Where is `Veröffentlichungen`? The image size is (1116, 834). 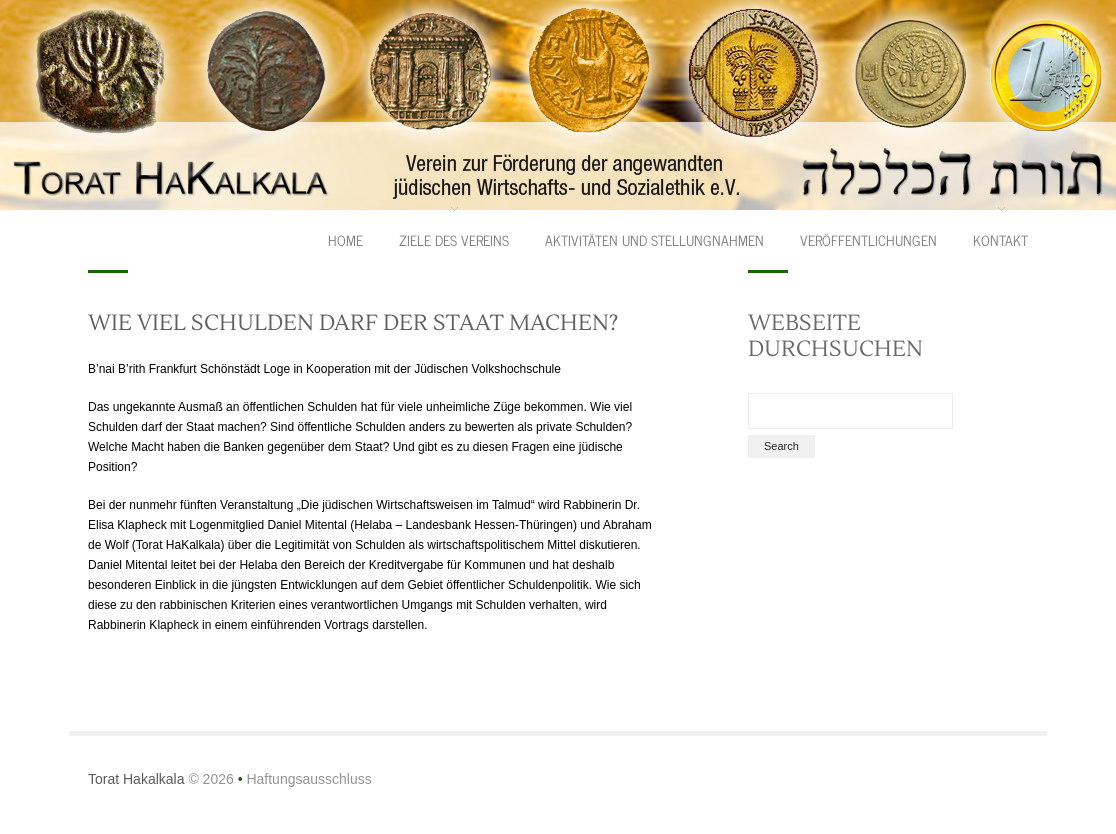 Veröffentlichungen is located at coordinates (868, 240).